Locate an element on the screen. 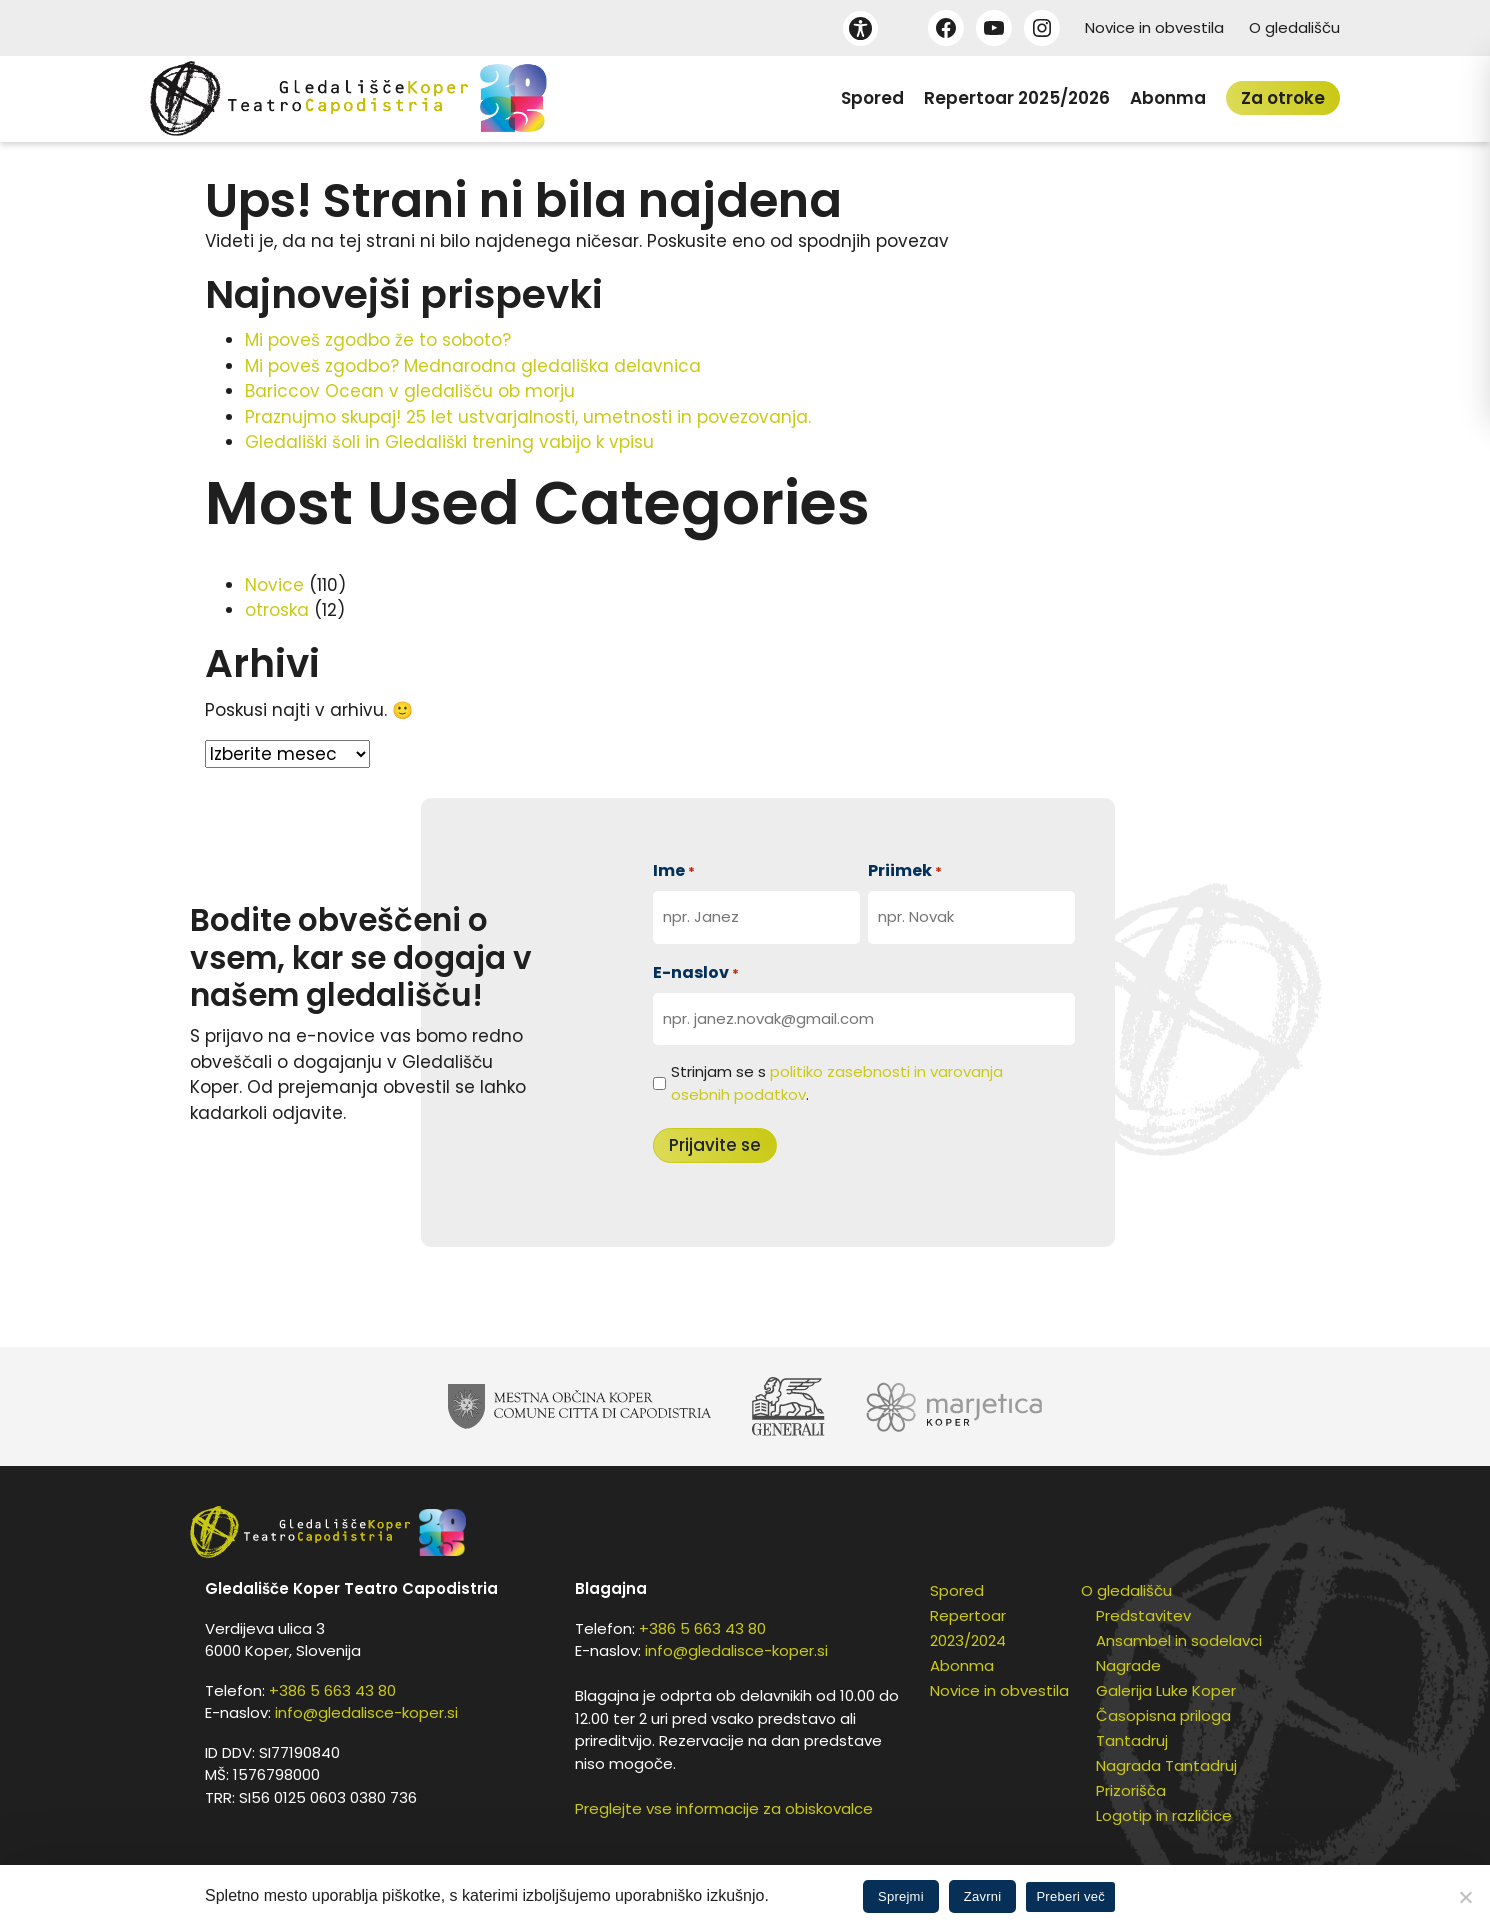 This screenshot has width=1490, height=1928. Mi poveš zgodbo že to soboto? is located at coordinates (378, 340).